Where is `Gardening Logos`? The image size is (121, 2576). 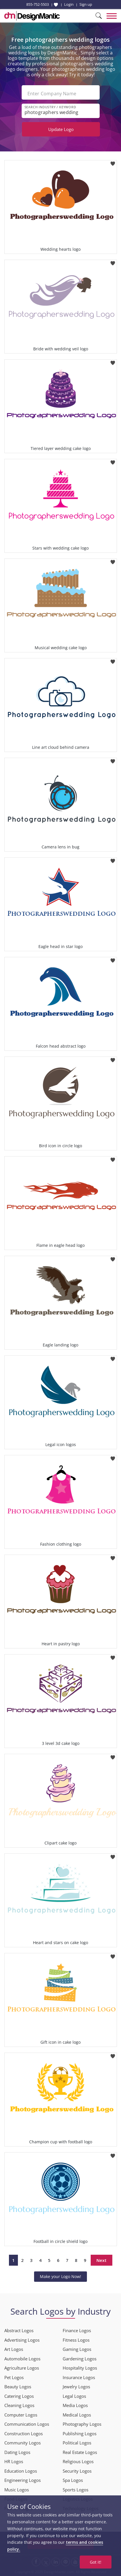
Gardening Logos is located at coordinates (79, 2359).